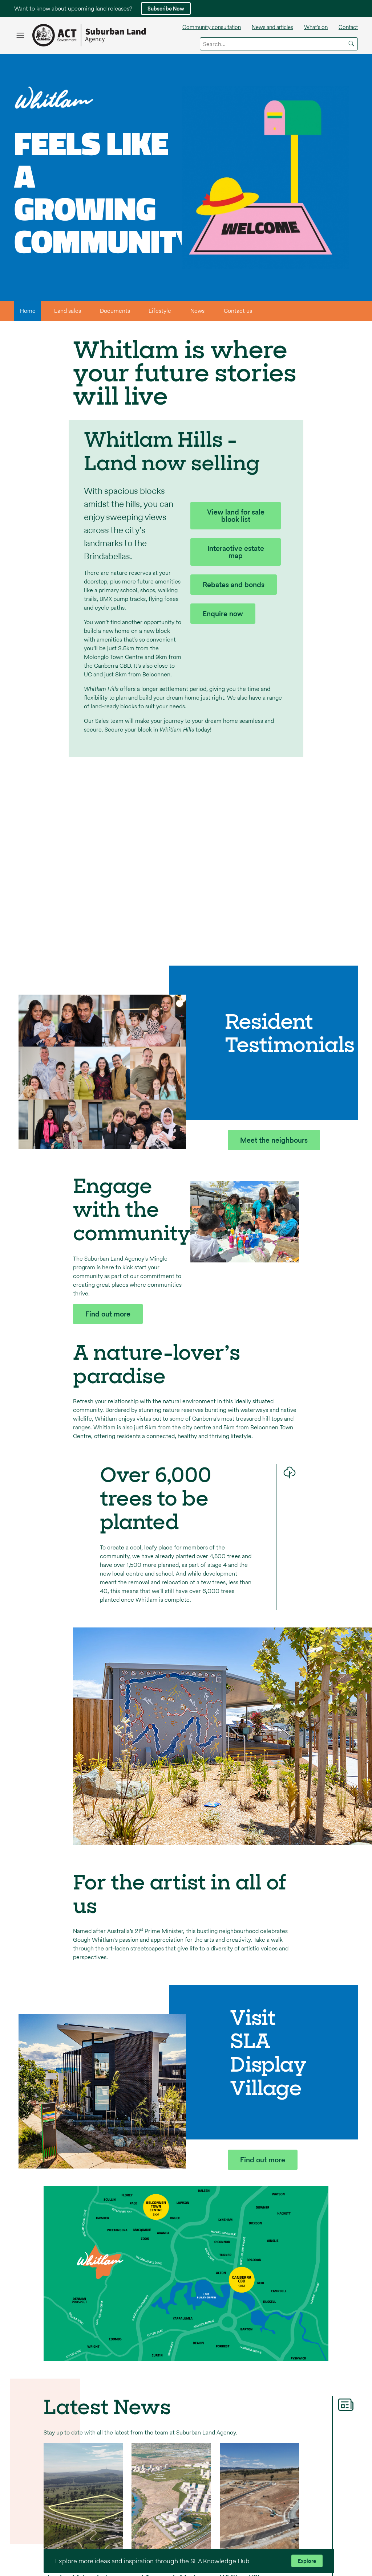 The image size is (372, 2576). I want to click on Interactive estate map, so click(235, 552).